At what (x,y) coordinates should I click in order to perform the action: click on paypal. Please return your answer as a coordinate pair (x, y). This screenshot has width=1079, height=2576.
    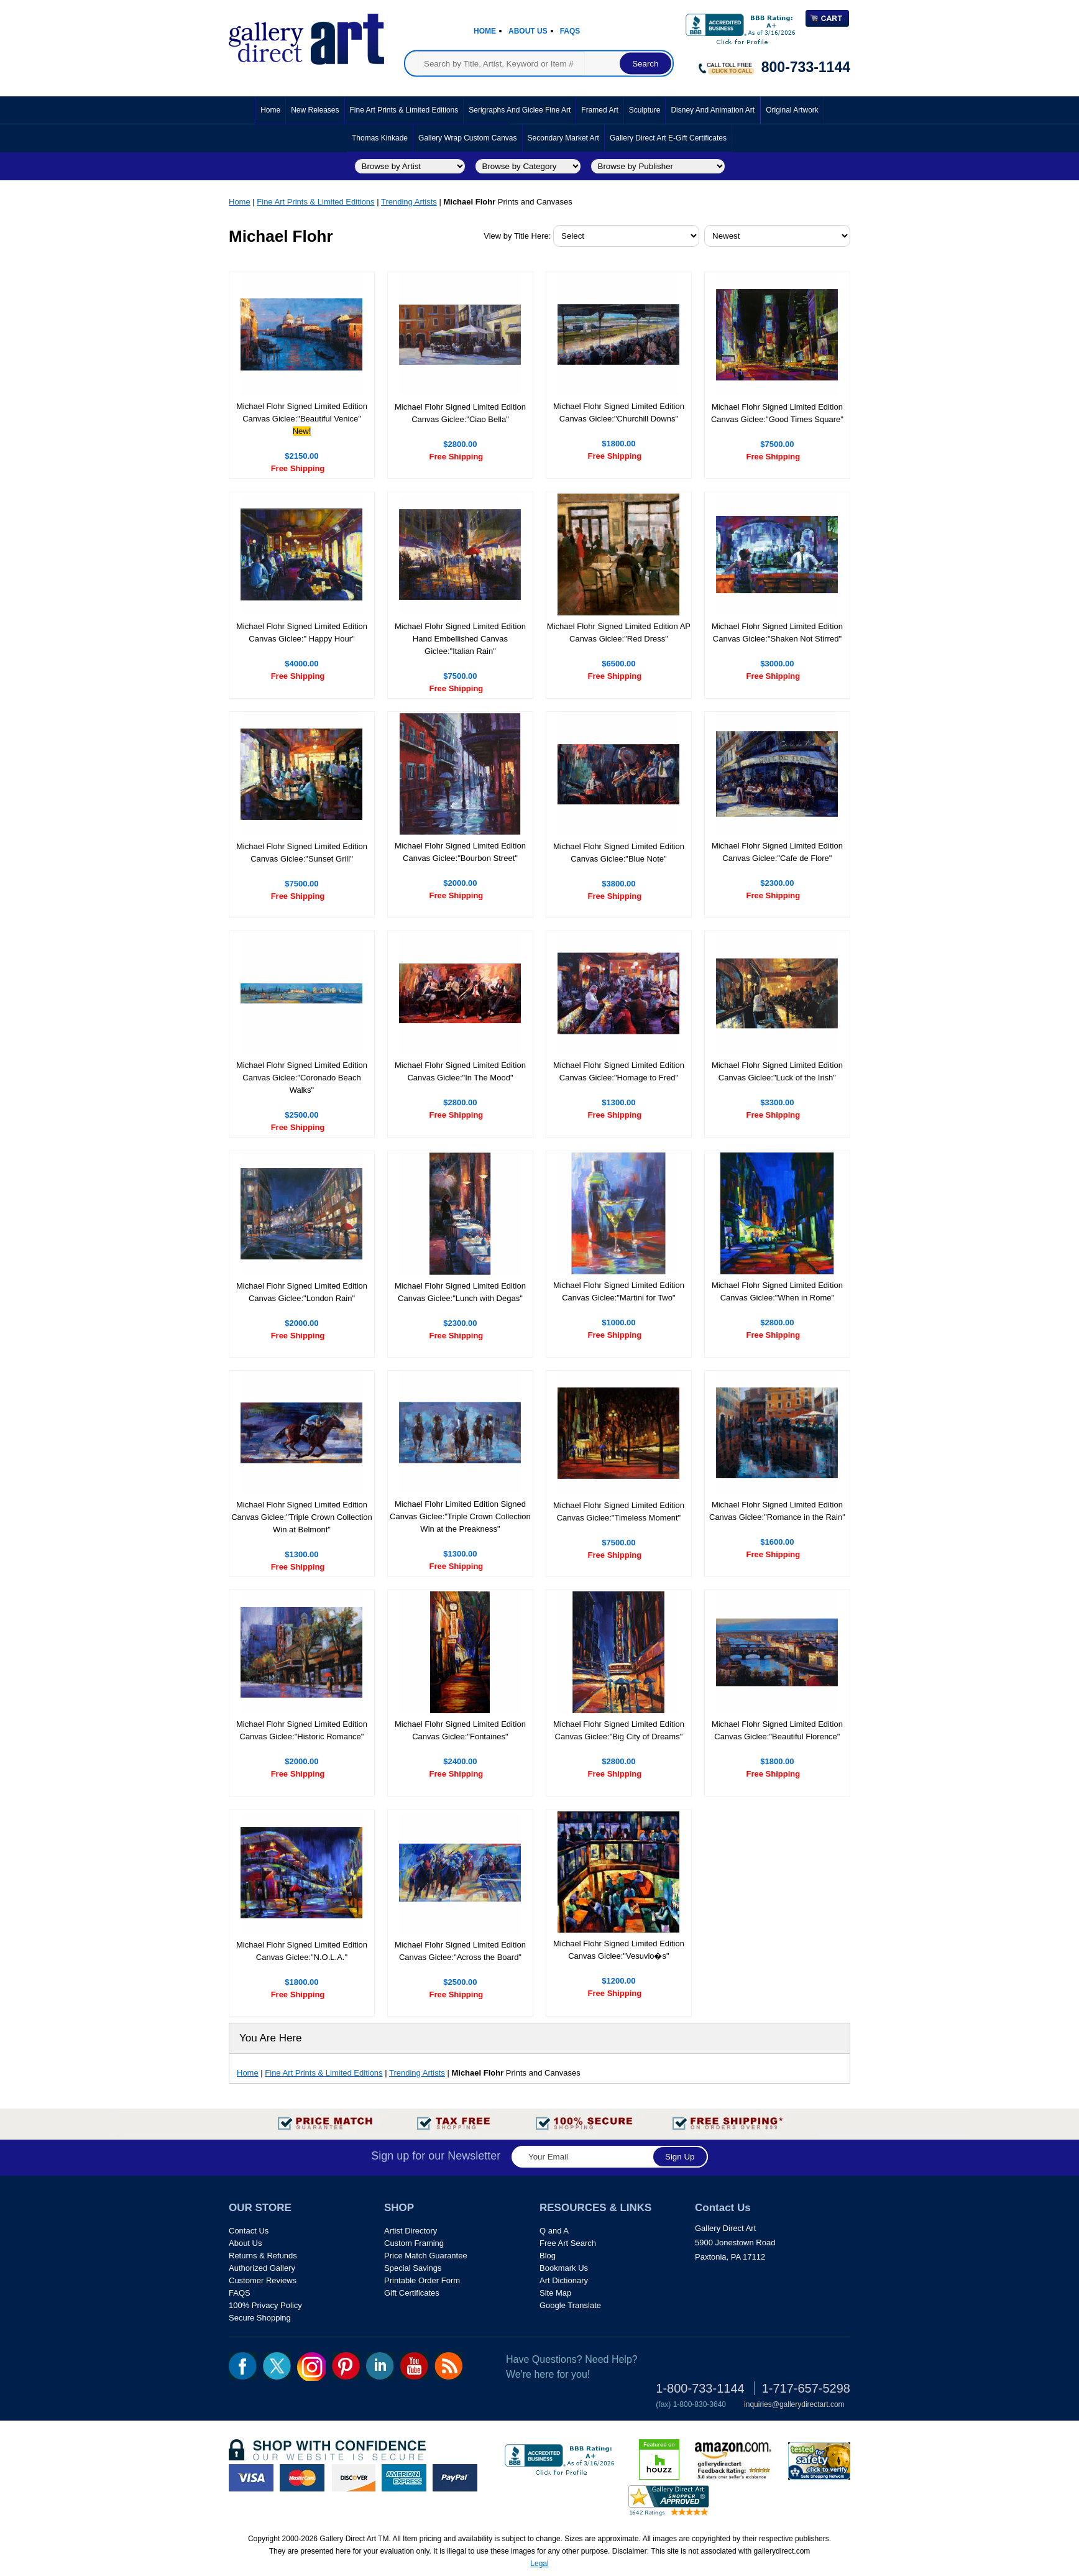
    Looking at the image, I should click on (455, 2477).